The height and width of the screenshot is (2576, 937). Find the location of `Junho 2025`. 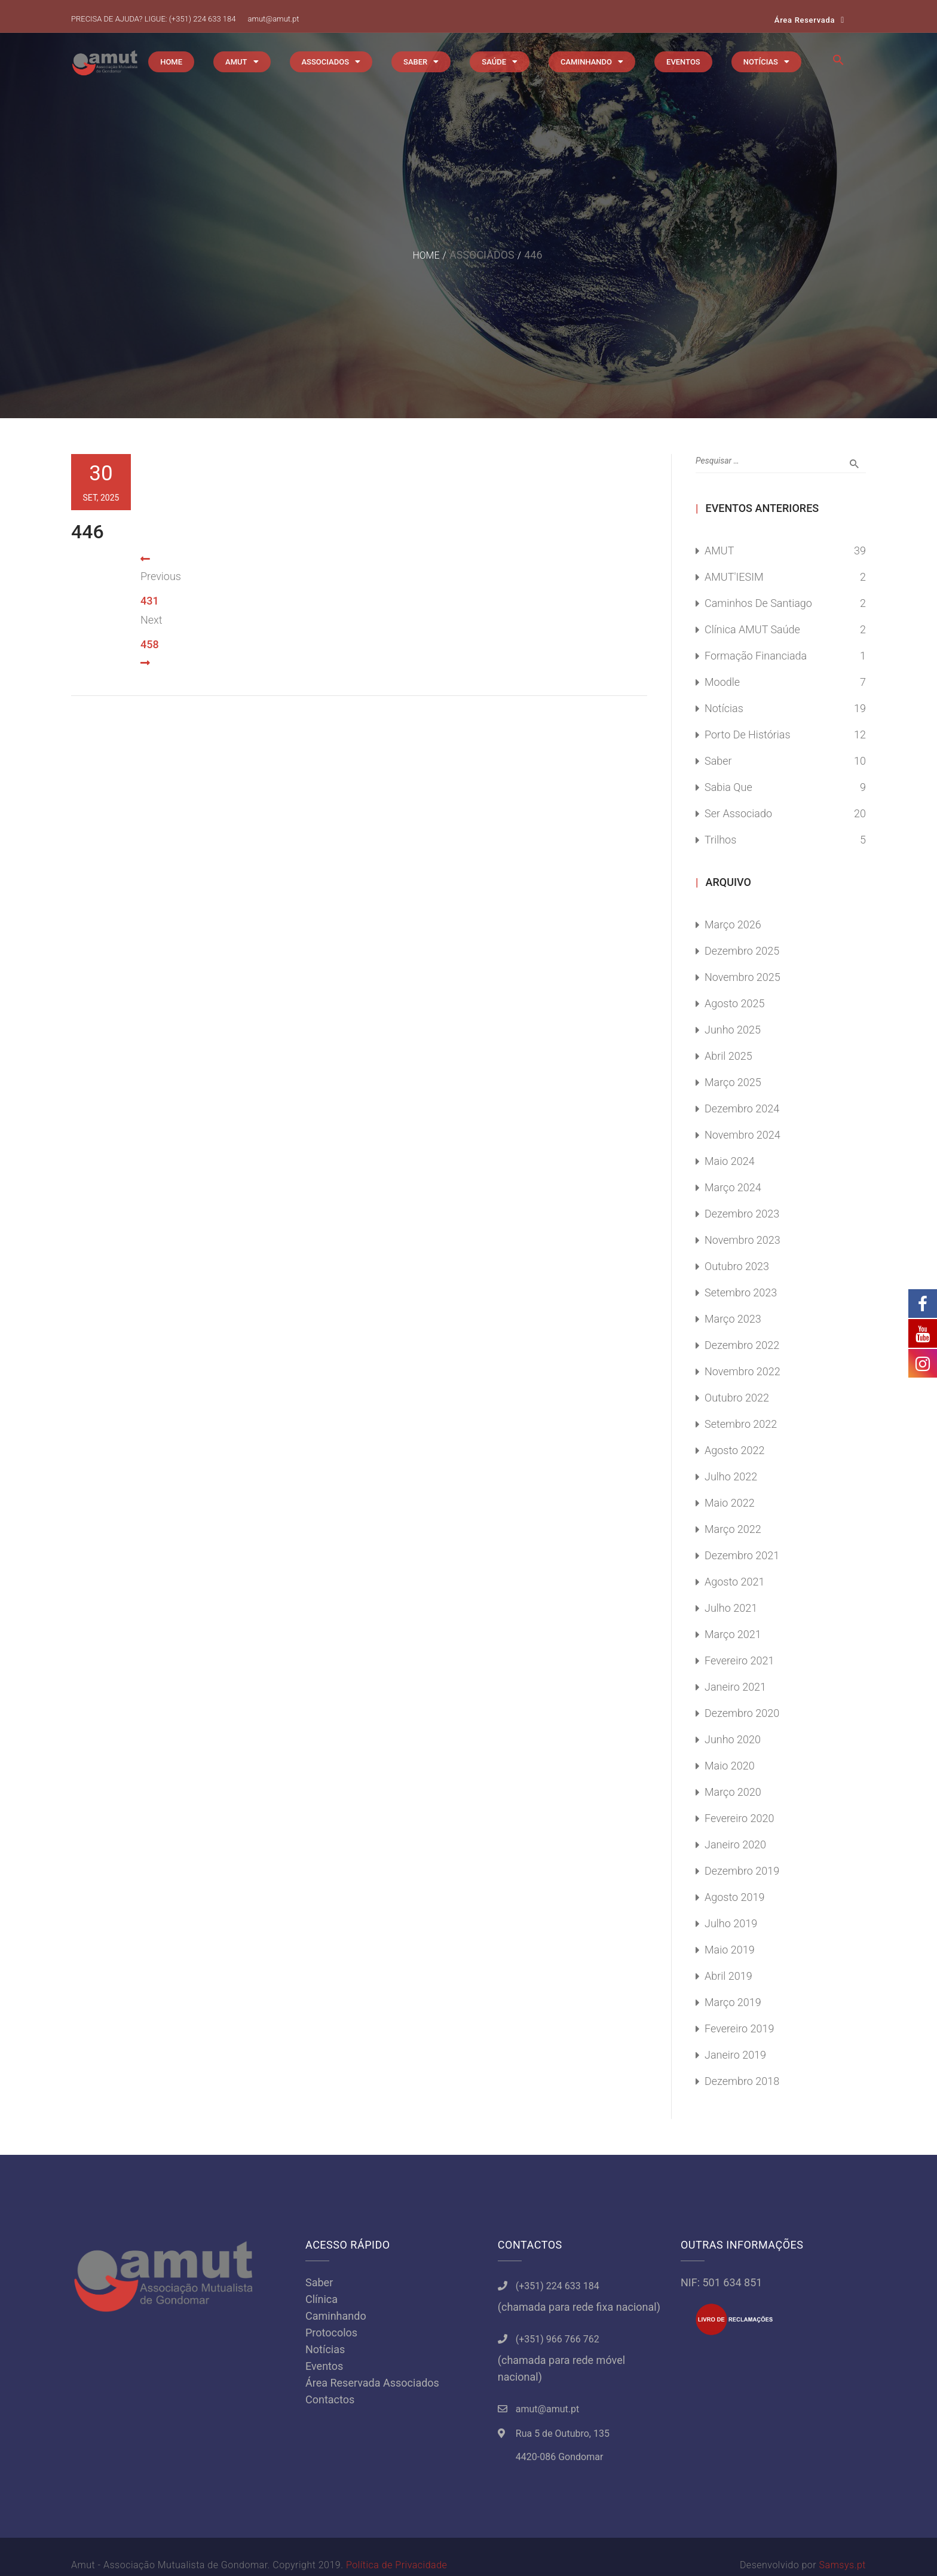

Junho 2025 is located at coordinates (733, 1029).